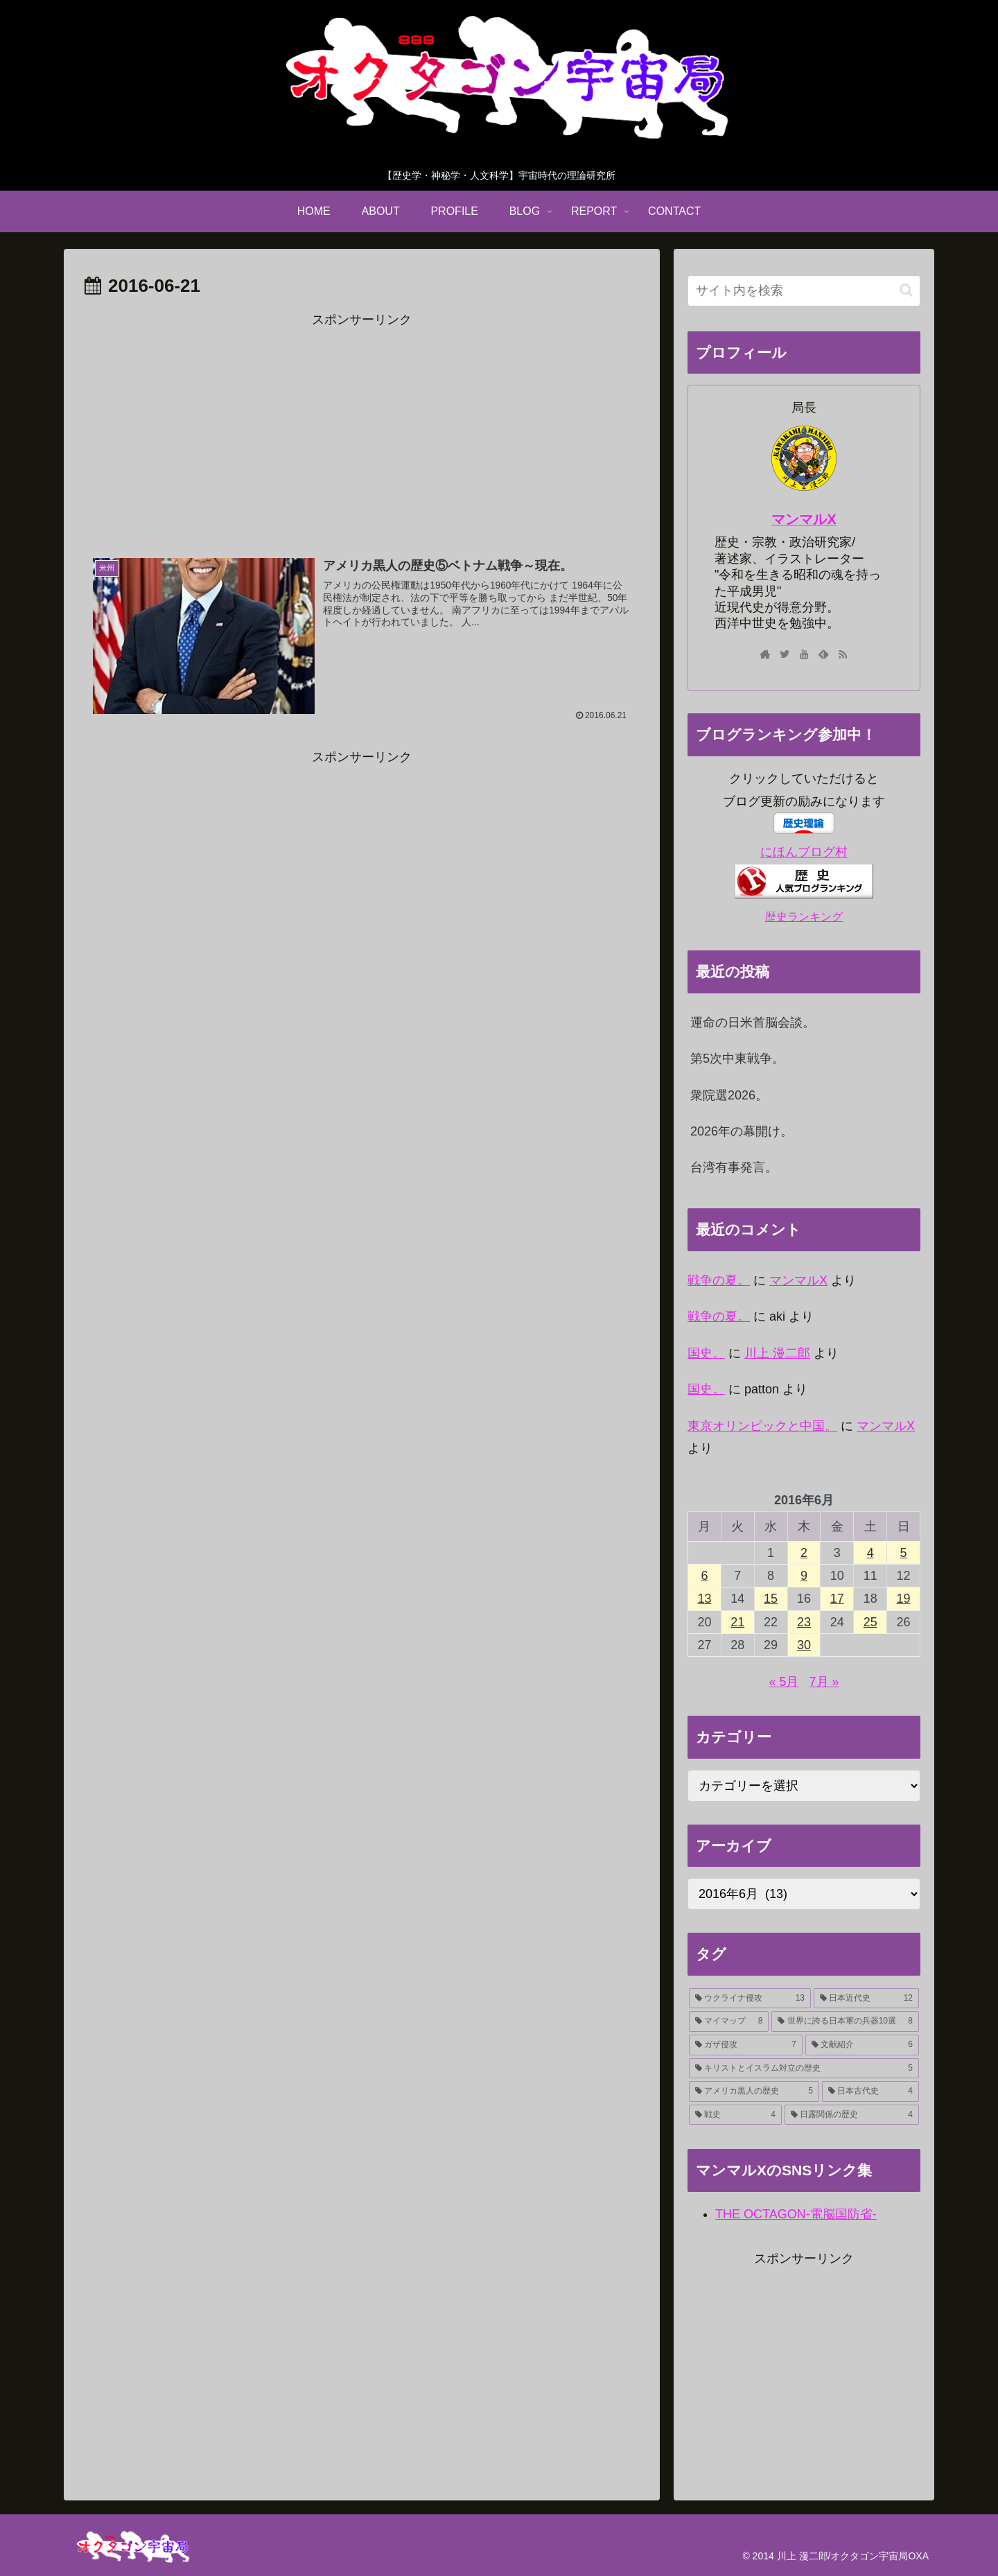 This screenshot has height=2576, width=998. What do you see at coordinates (771, 1598) in the screenshot?
I see `15 [2016年6月15日 に投稿を公開]` at bounding box center [771, 1598].